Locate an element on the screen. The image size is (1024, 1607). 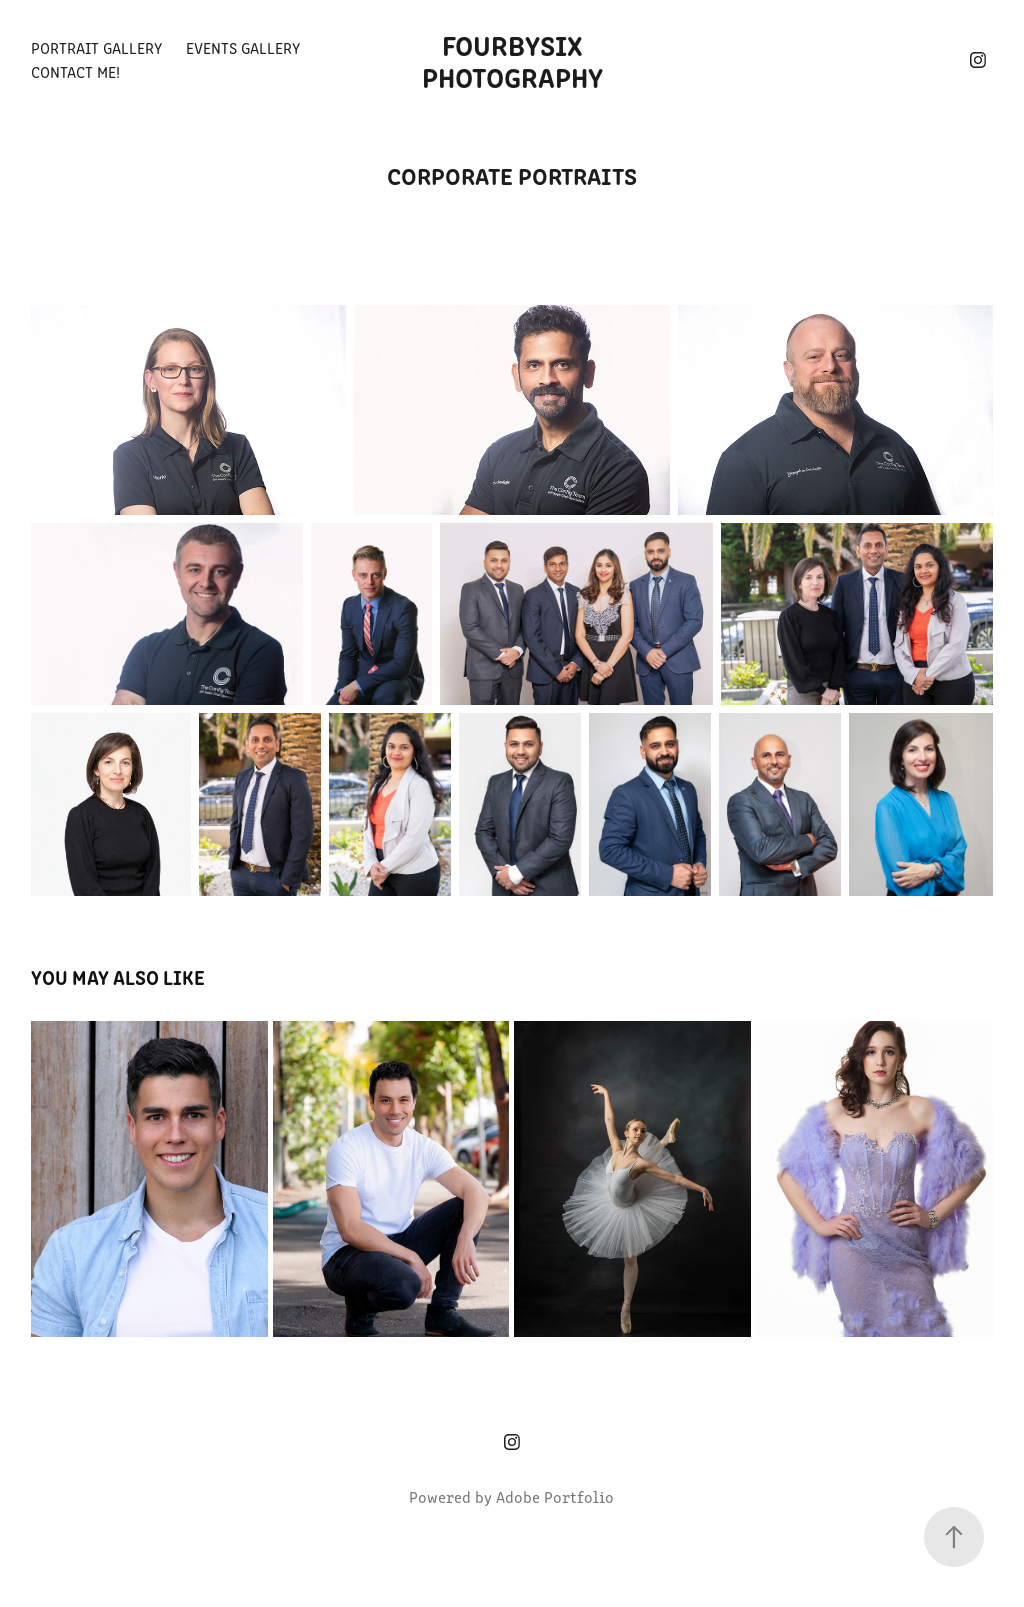
Portrait Gallery is located at coordinates (96, 47).